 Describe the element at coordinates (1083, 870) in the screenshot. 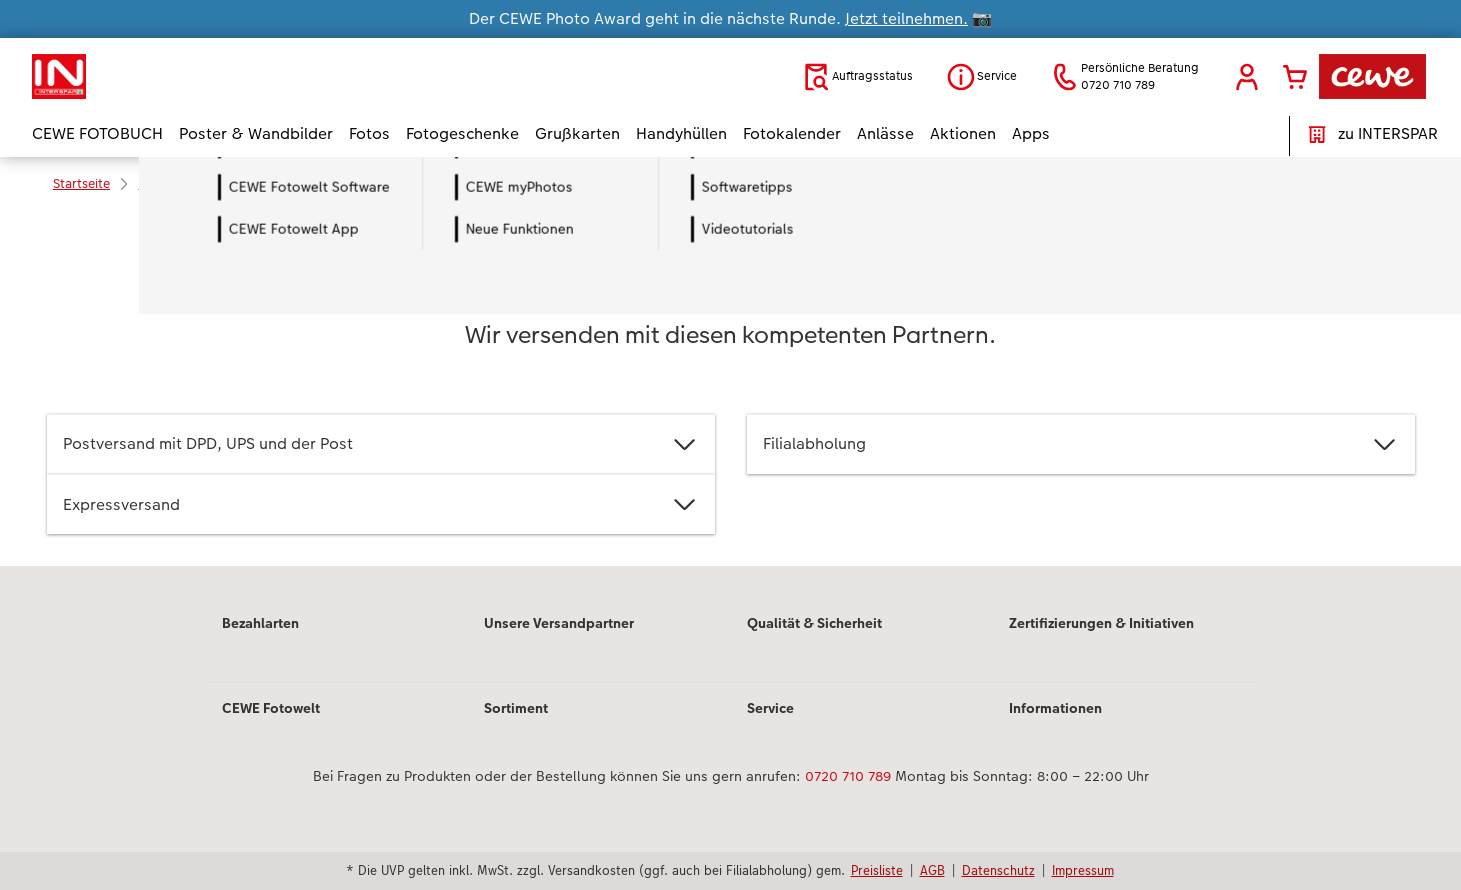

I see `Impressum` at that location.